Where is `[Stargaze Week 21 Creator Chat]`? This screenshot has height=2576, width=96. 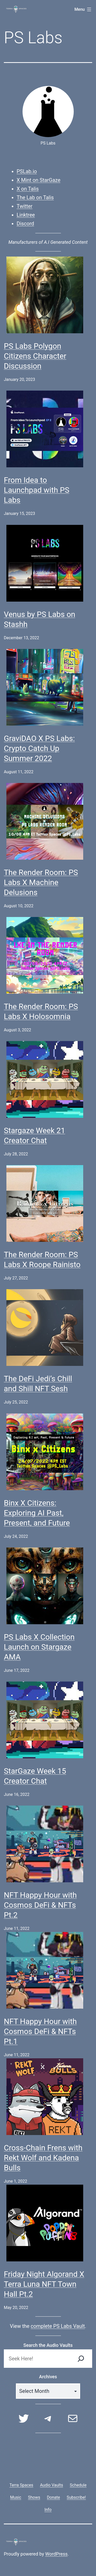 [Stargaze Week 21 Creator Chat] is located at coordinates (44, 1079).